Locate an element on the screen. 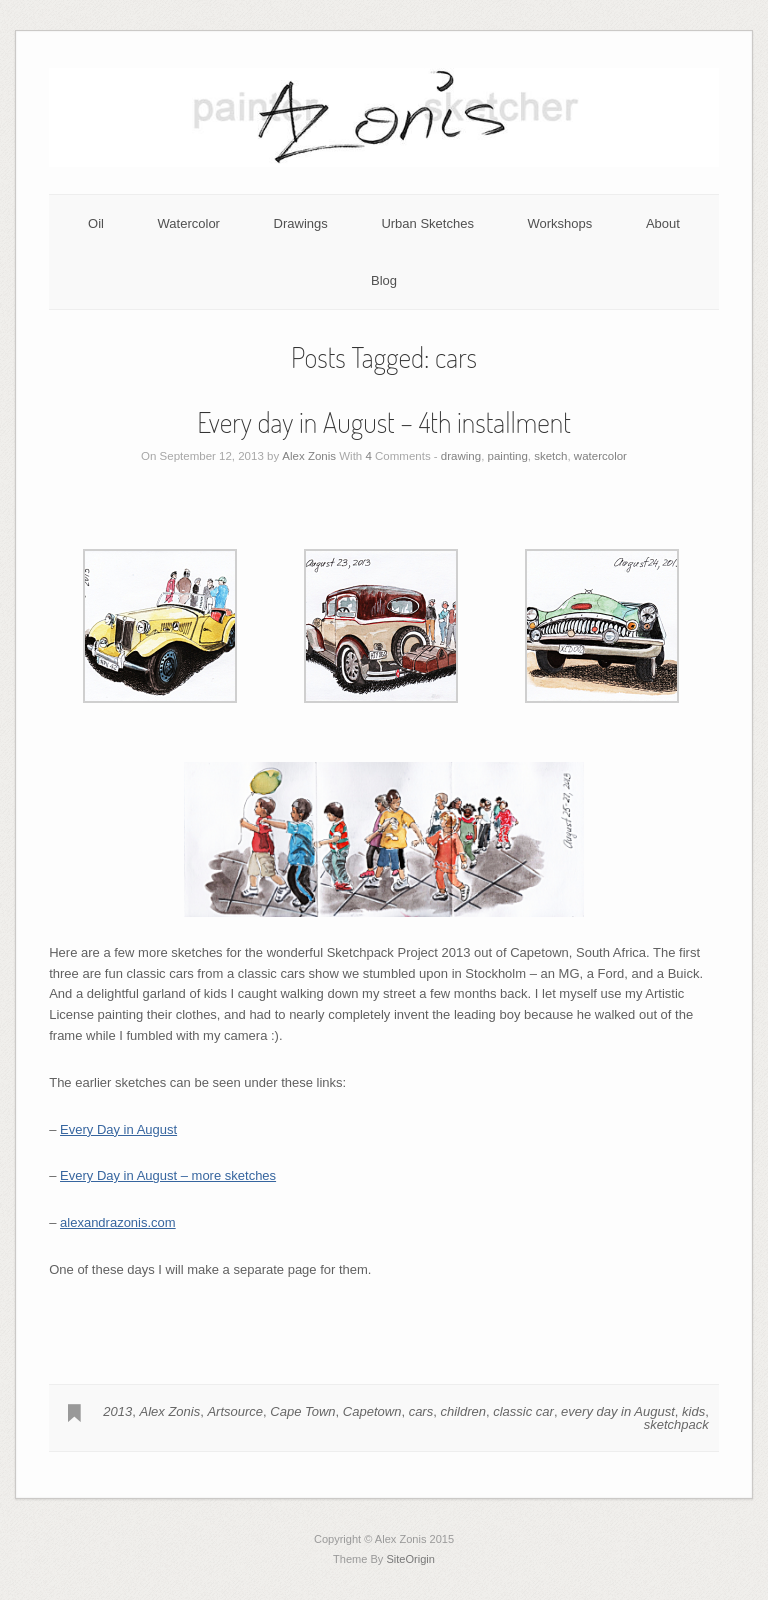 The width and height of the screenshot is (768, 1600). Every Day in August is located at coordinates (118, 1129).